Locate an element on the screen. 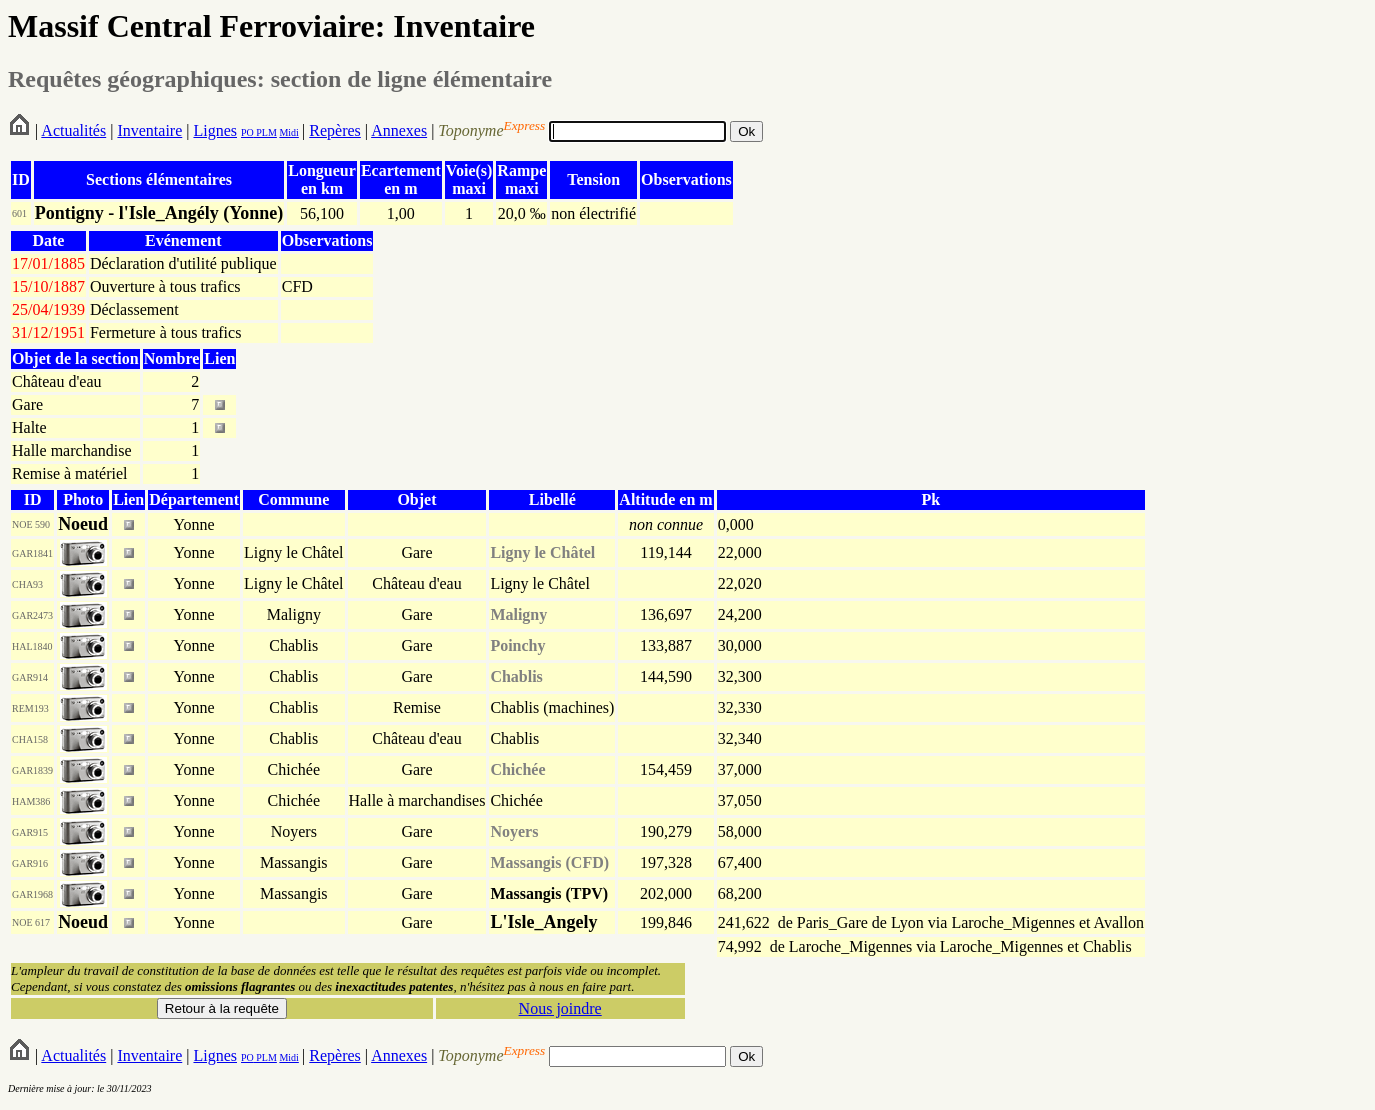 Image resolution: width=1375 pixels, height=1110 pixels. Inventaire is located at coordinates (149, 130).